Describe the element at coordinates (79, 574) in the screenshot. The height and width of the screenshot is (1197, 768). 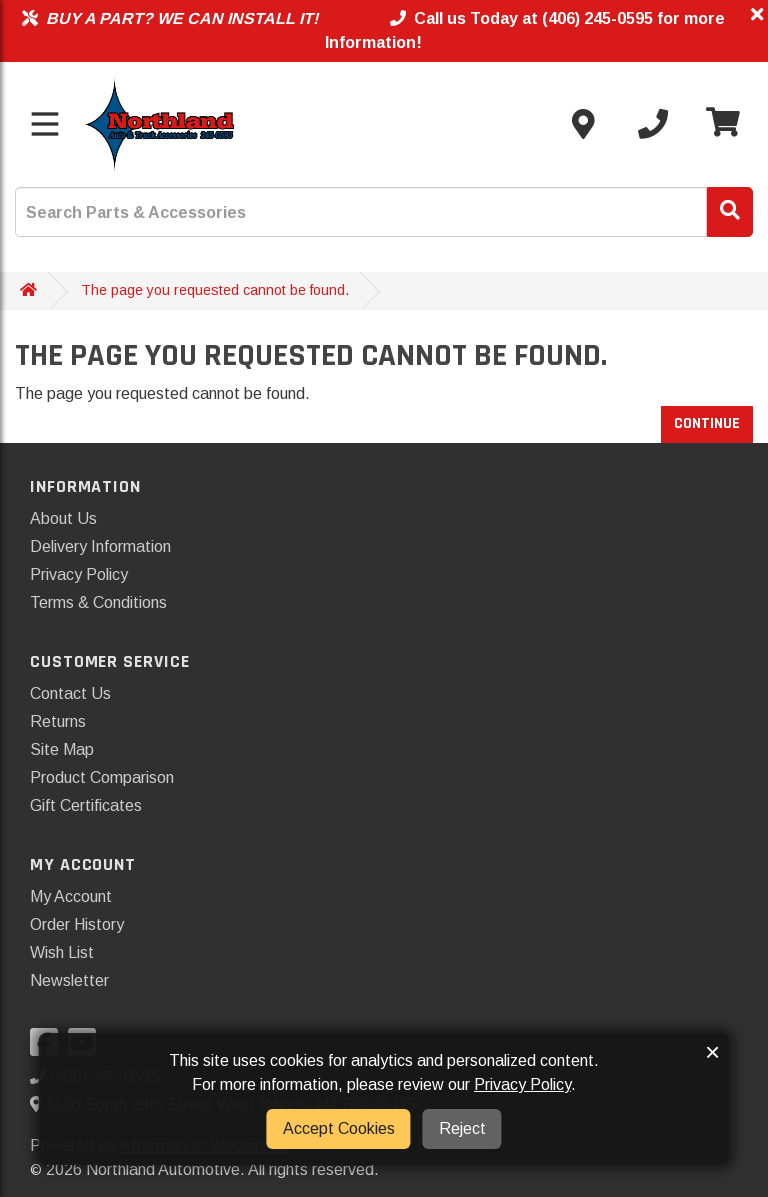
I see `Privacy Policy` at that location.